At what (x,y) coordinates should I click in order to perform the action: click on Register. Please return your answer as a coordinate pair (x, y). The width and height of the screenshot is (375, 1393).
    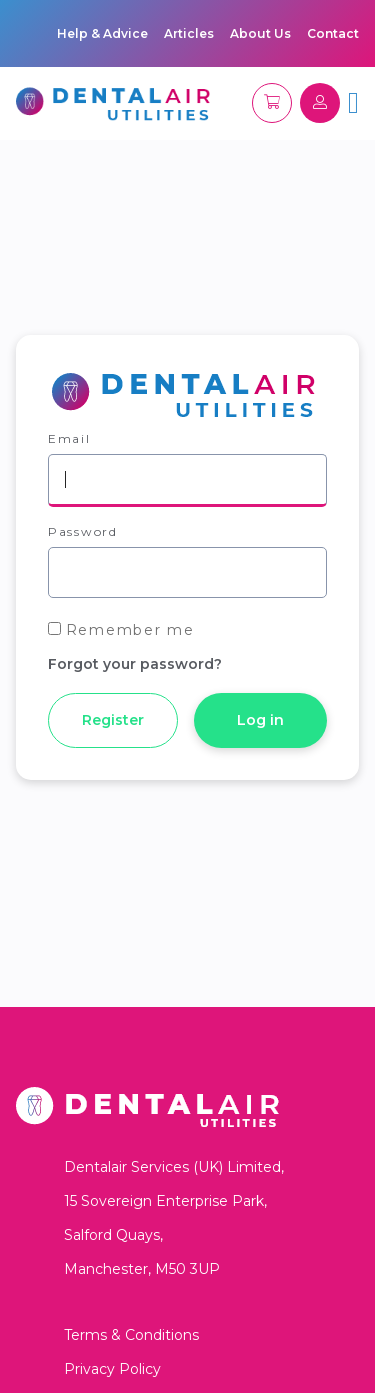
    Looking at the image, I should click on (113, 720).